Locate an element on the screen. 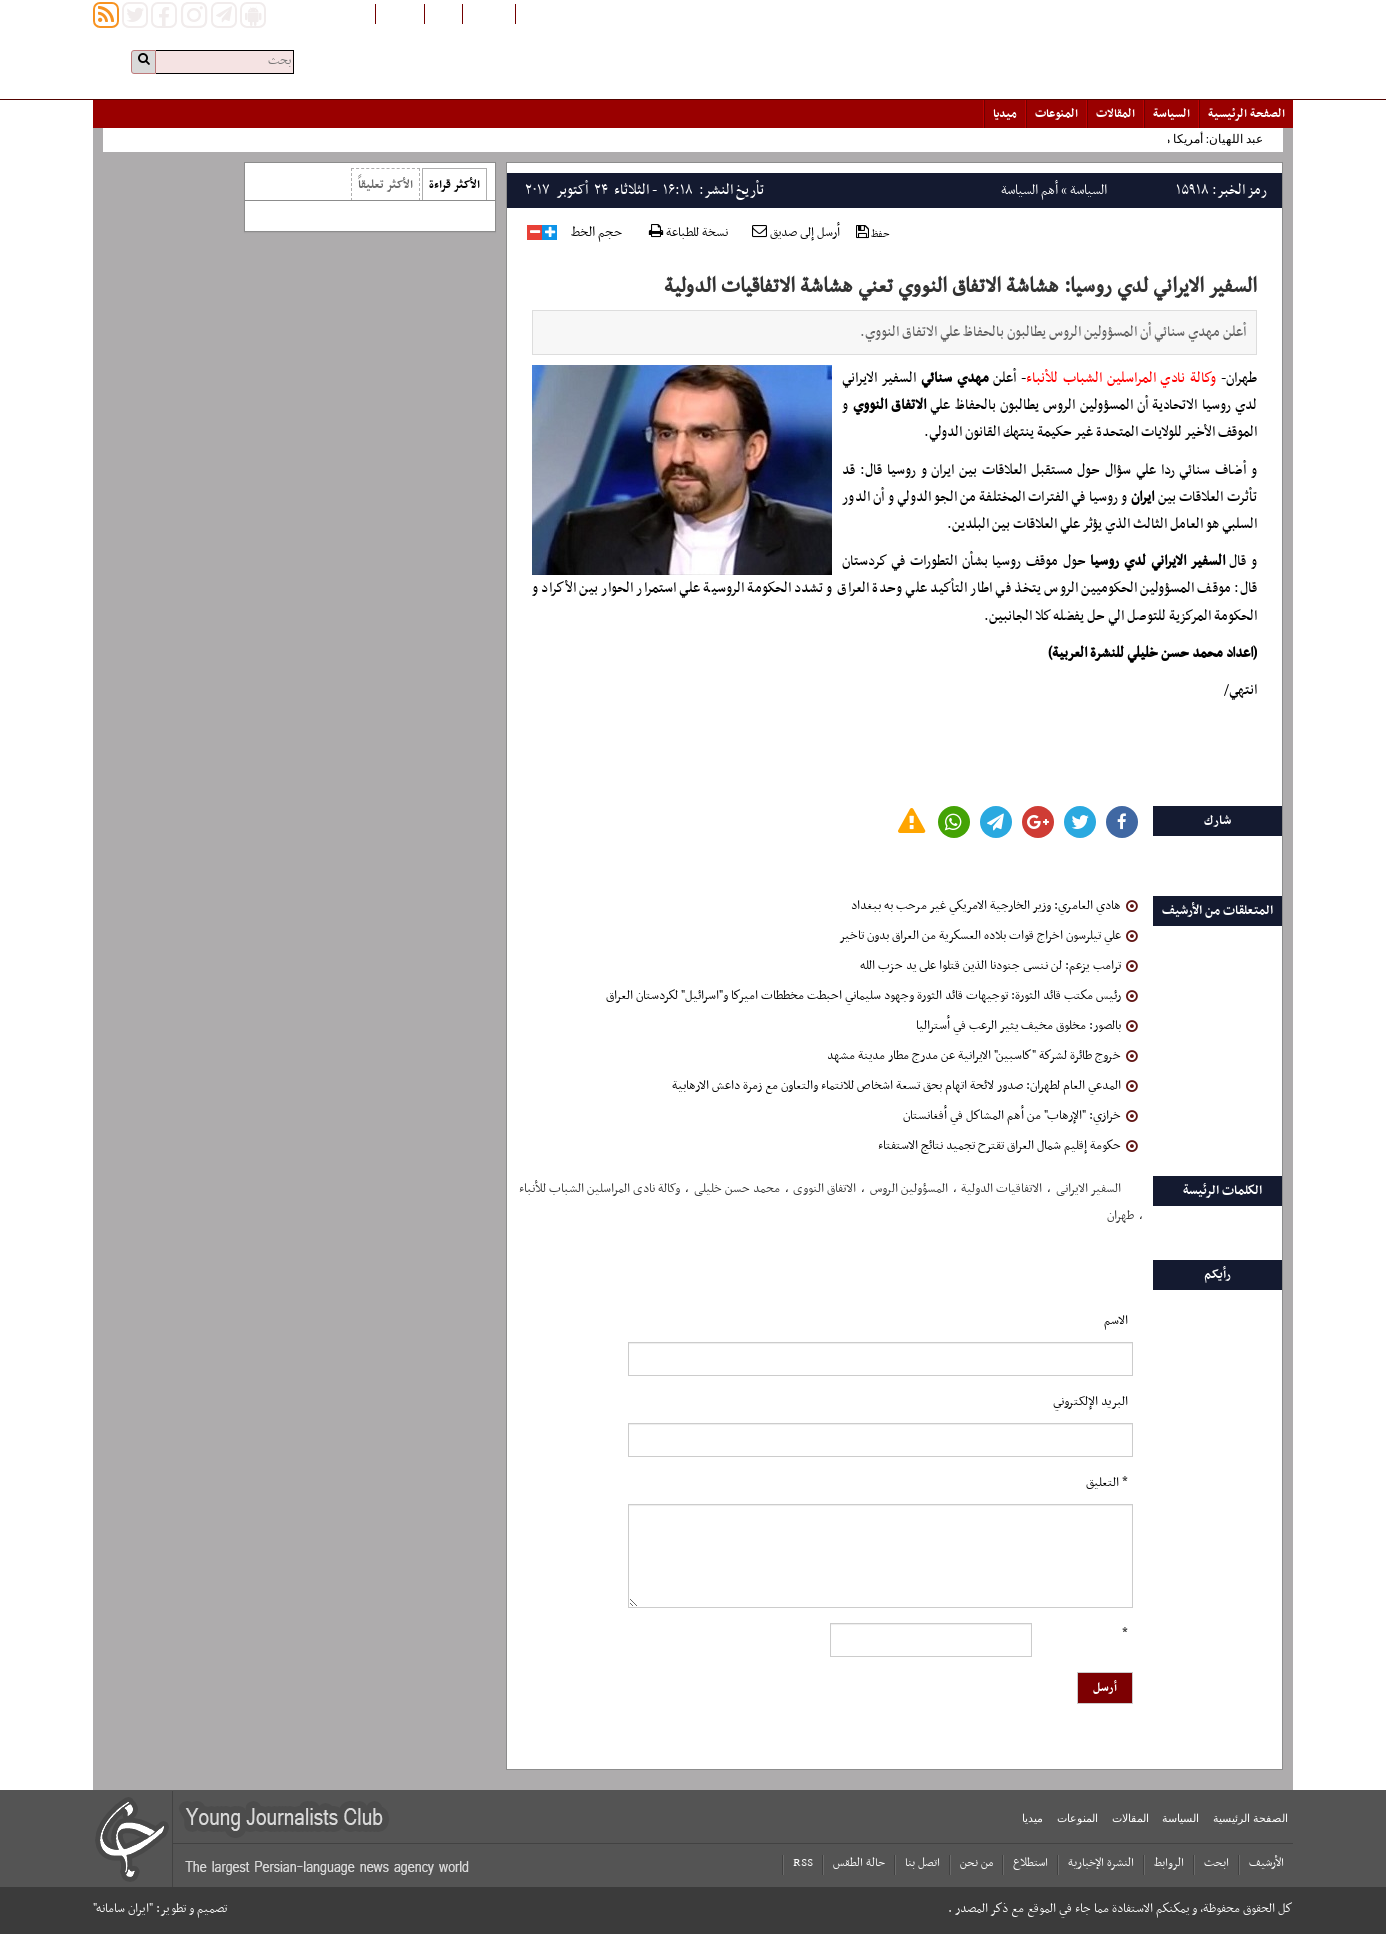 This screenshot has width=1386, height=1934. الاتفاق النووی is located at coordinates (824, 1189).